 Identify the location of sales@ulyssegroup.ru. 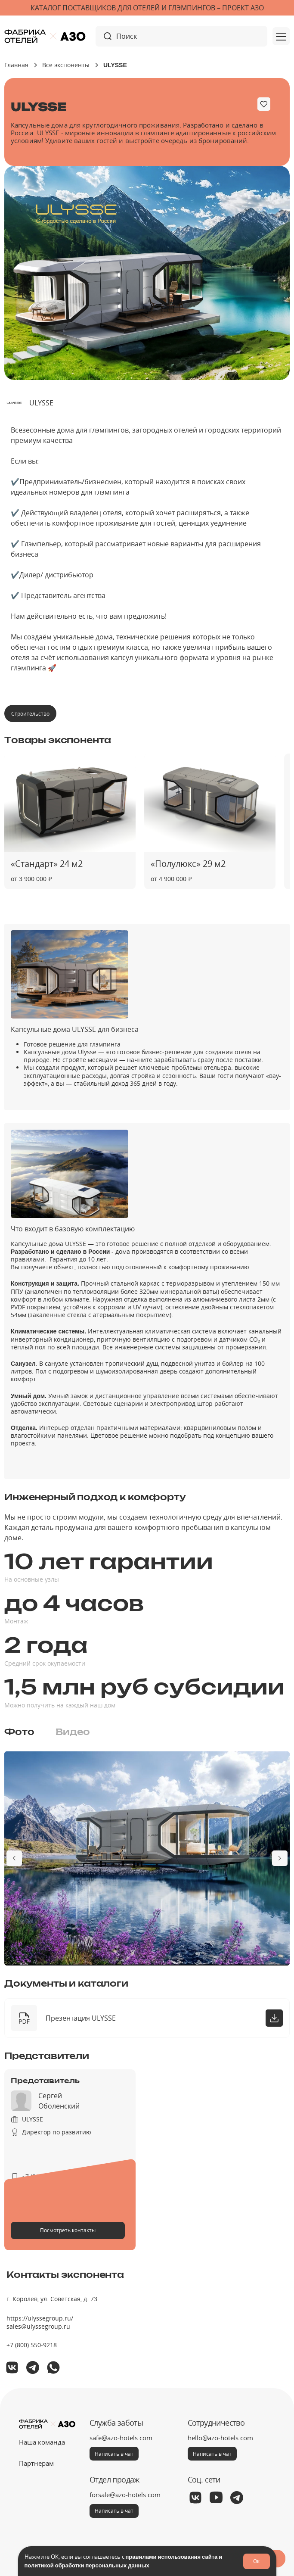
(38, 2326).